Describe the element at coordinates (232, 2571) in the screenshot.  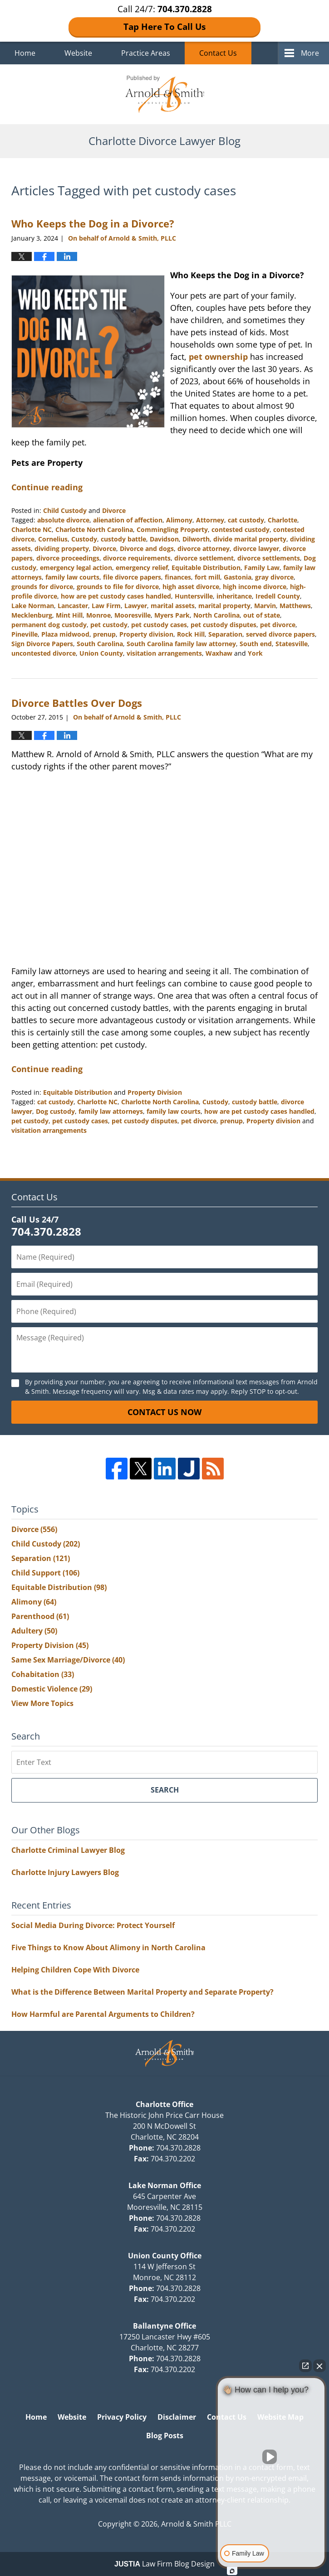
I see `[Open Intaker chat]` at that location.